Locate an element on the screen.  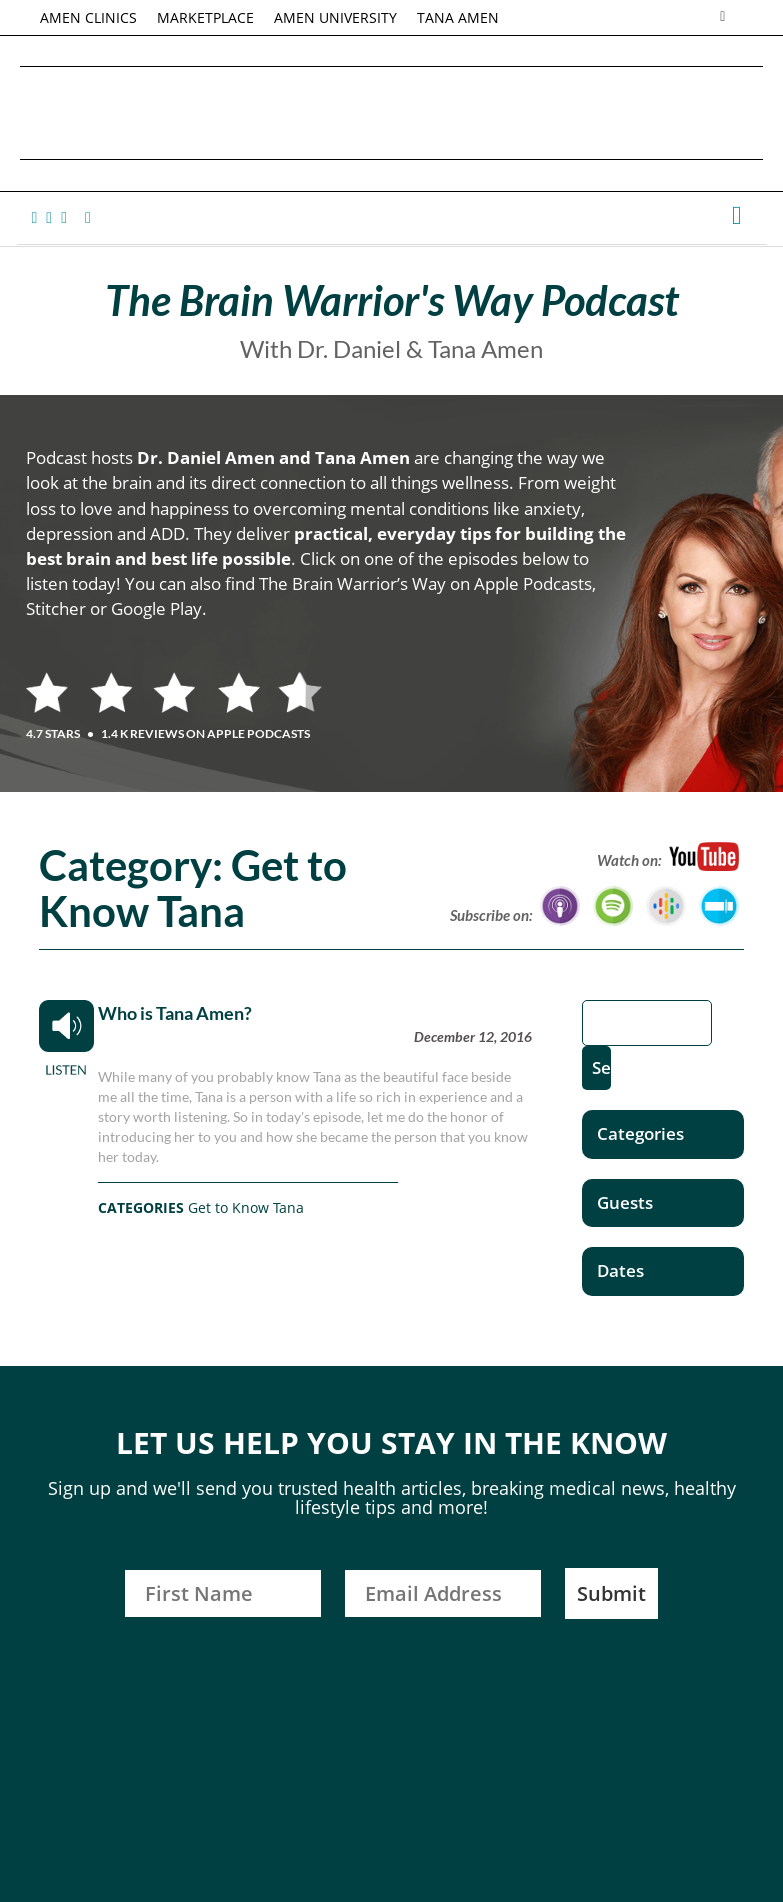
Get to Know Tana is located at coordinates (246, 1207).